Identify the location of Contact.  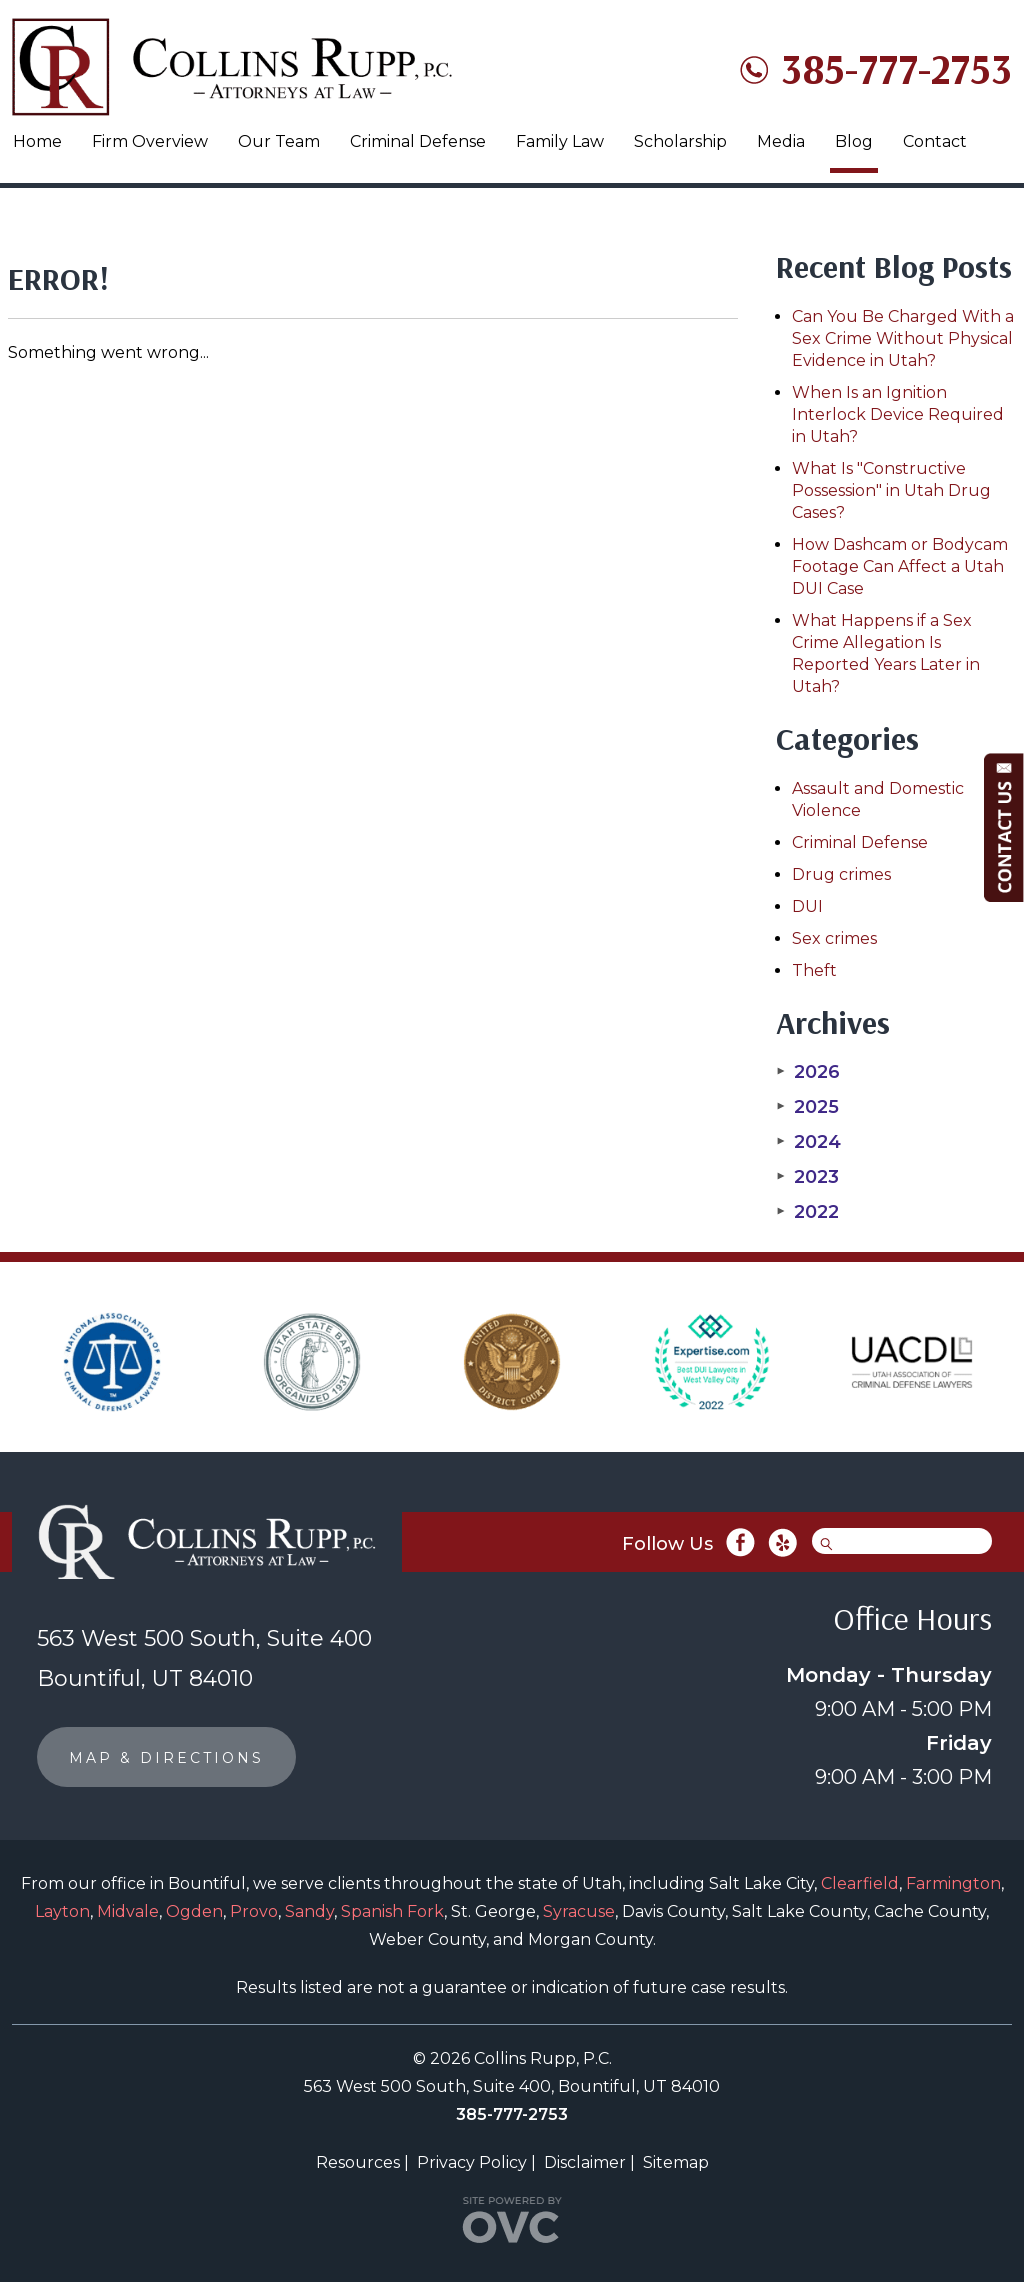
(935, 141).